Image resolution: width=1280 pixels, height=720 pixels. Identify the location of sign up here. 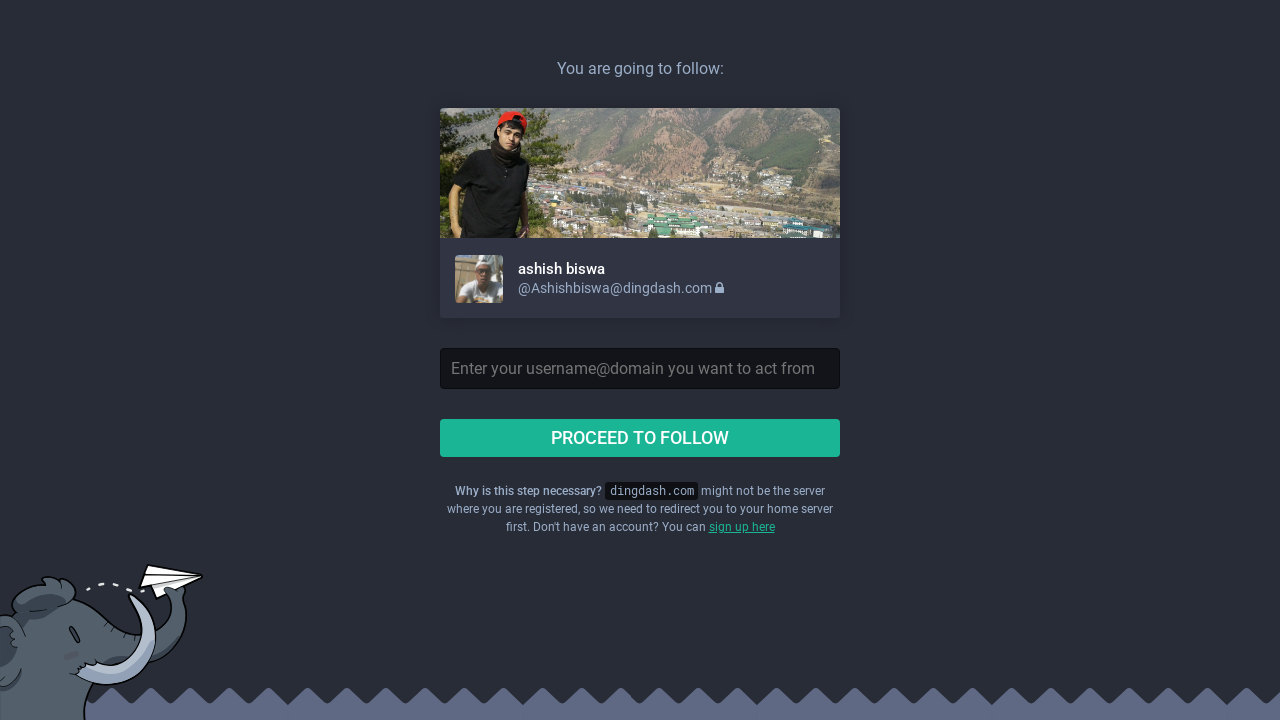
(742, 527).